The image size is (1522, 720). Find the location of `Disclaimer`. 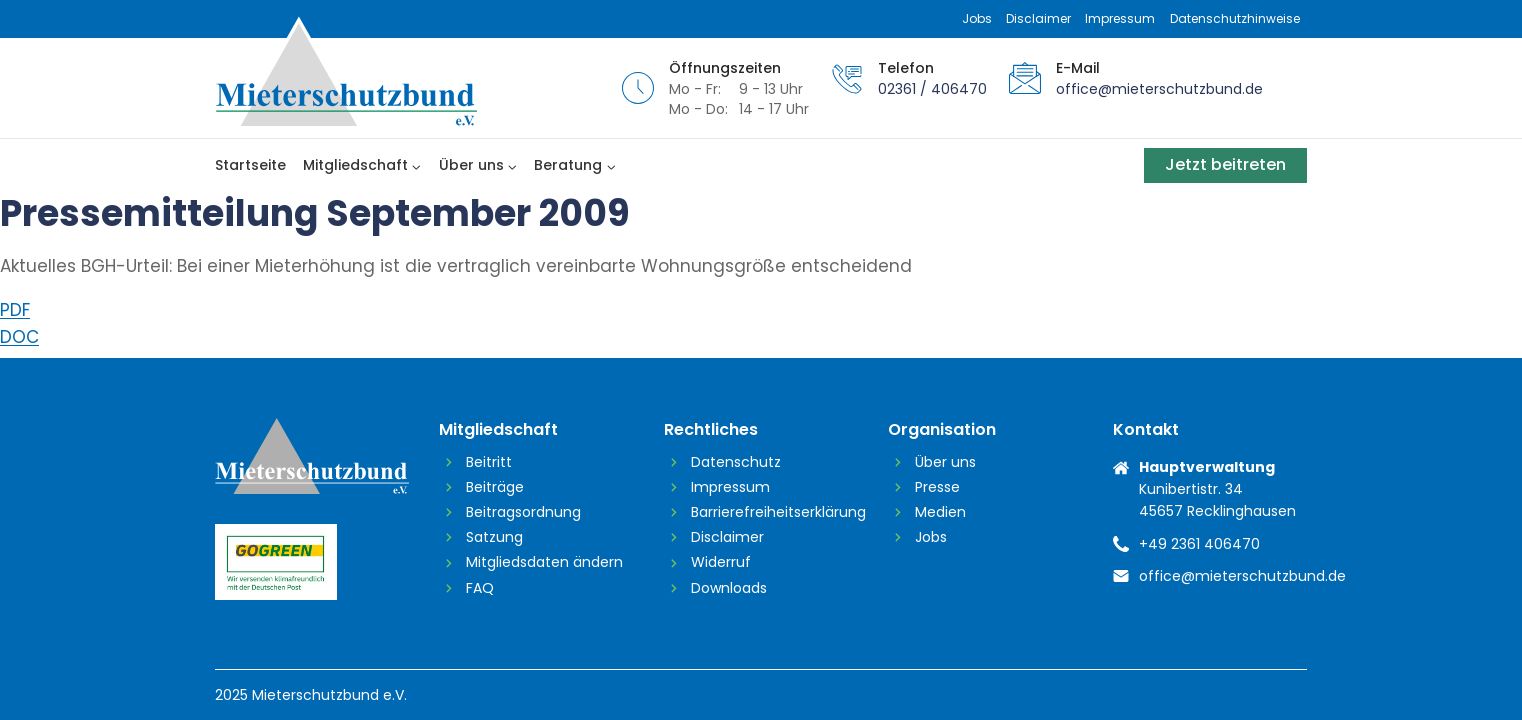

Disclaimer is located at coordinates (1038, 18).